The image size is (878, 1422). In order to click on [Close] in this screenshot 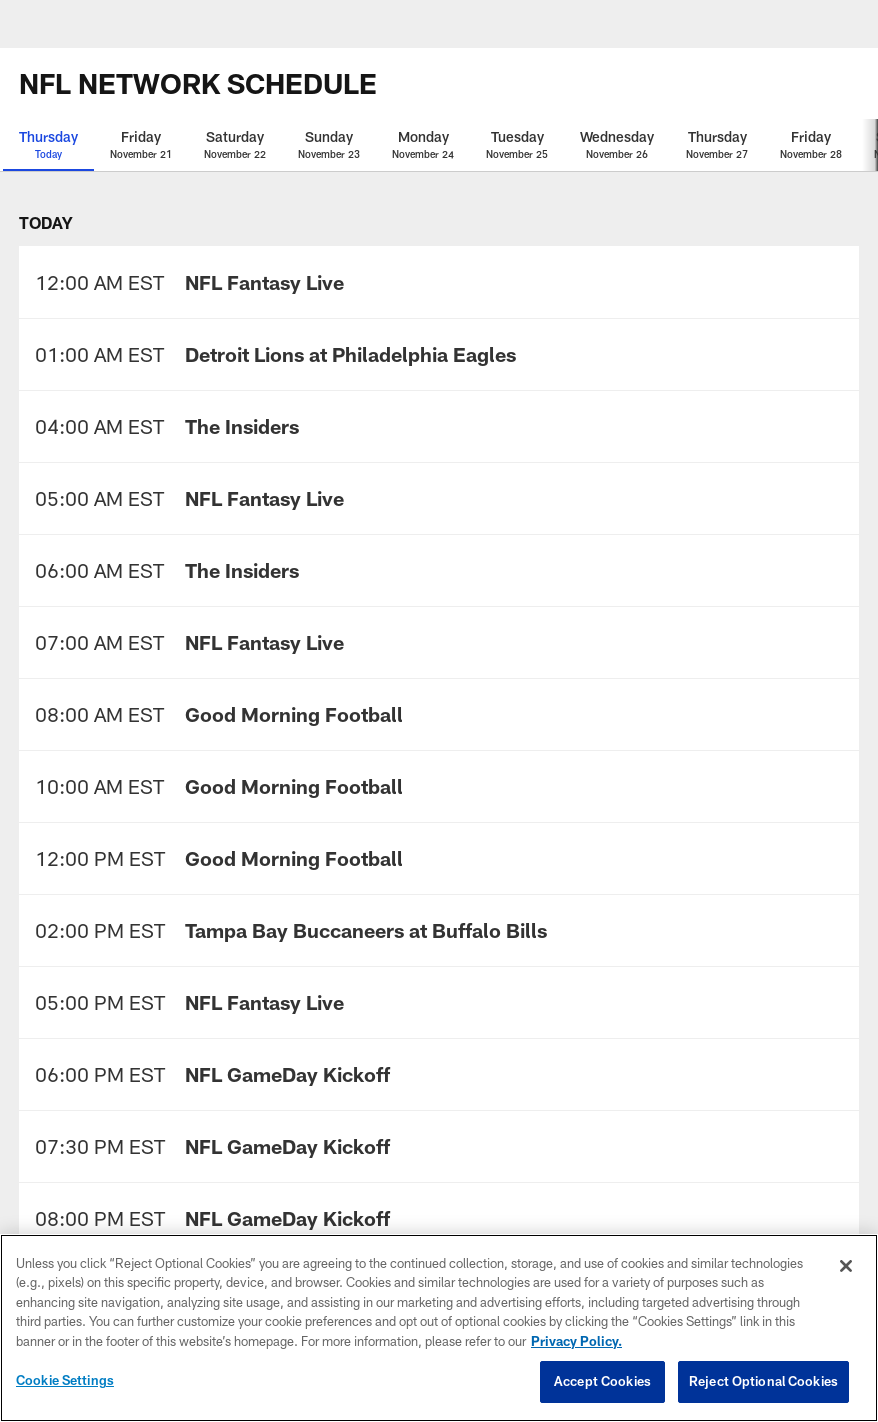, I will do `click(846, 1266)`.